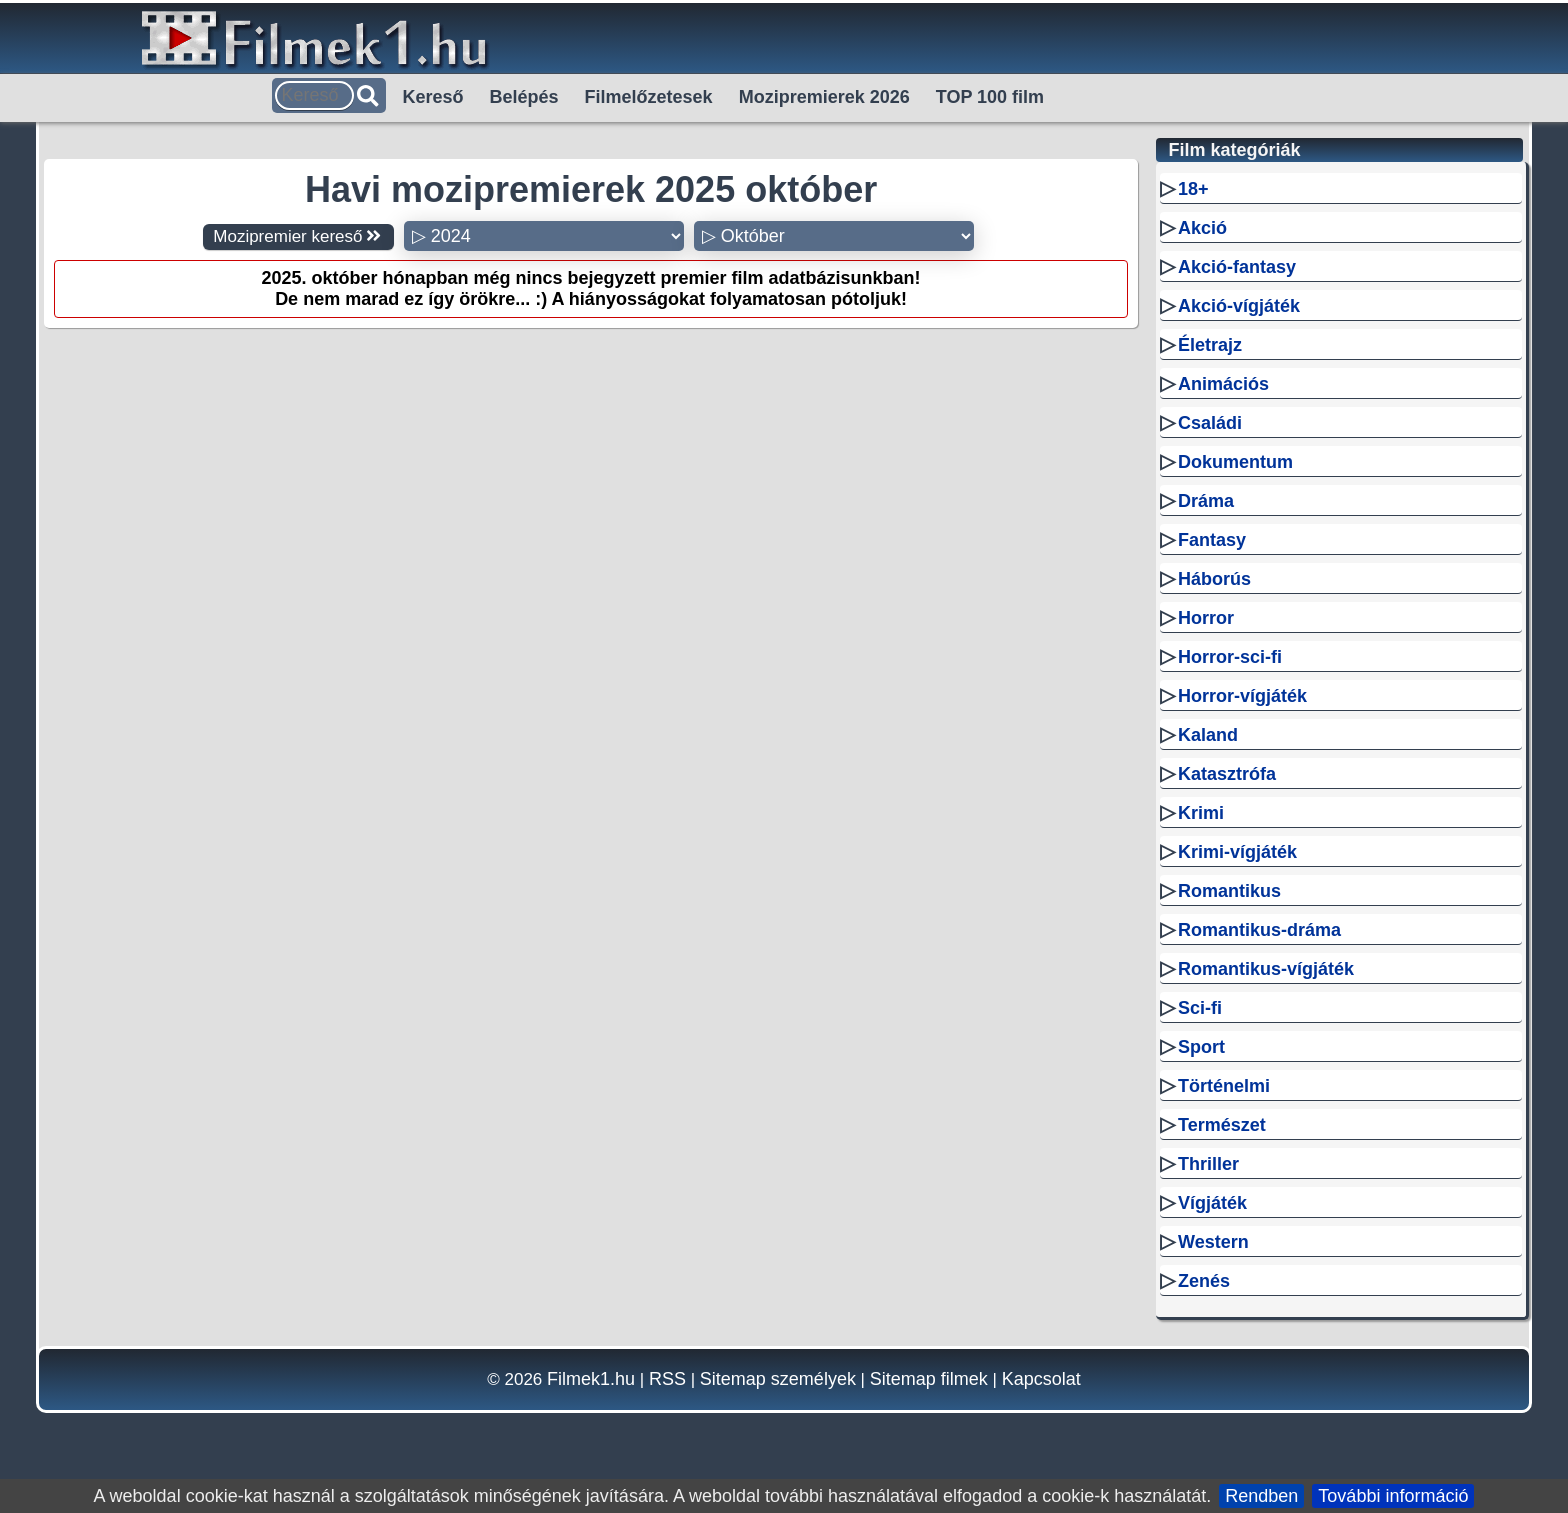  Describe the element at coordinates (1041, 1379) in the screenshot. I see `Kapcsolat` at that location.